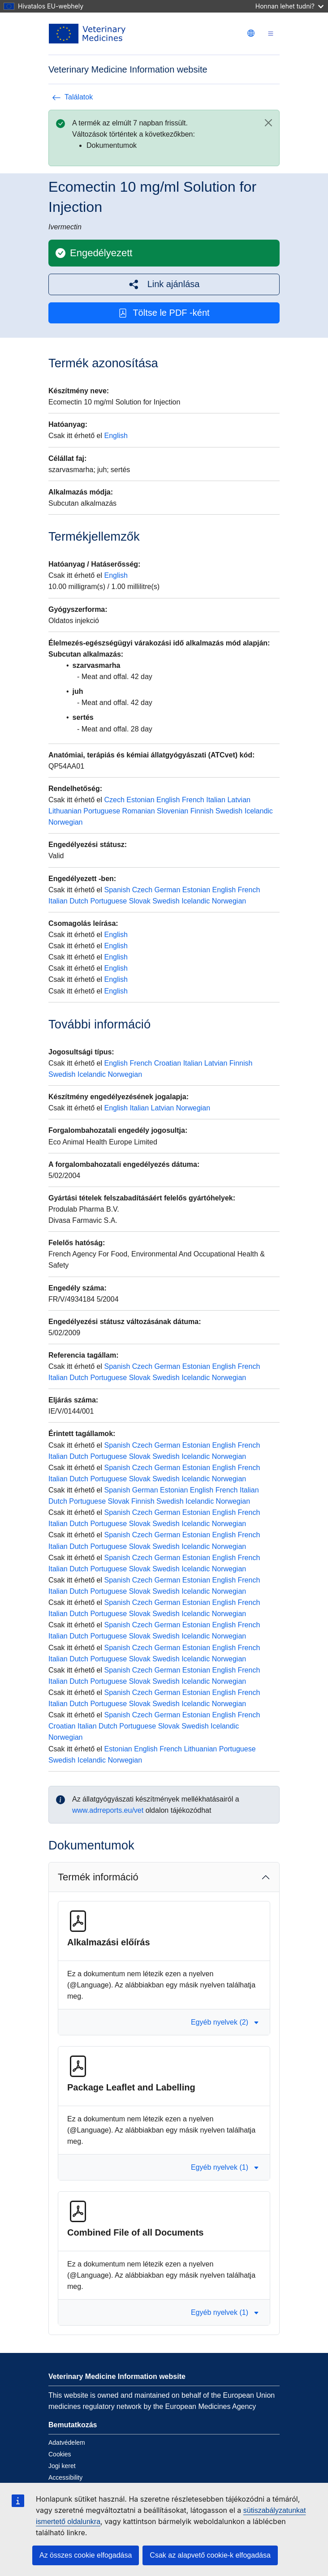  Describe the element at coordinates (114, 800) in the screenshot. I see `Czech` at that location.